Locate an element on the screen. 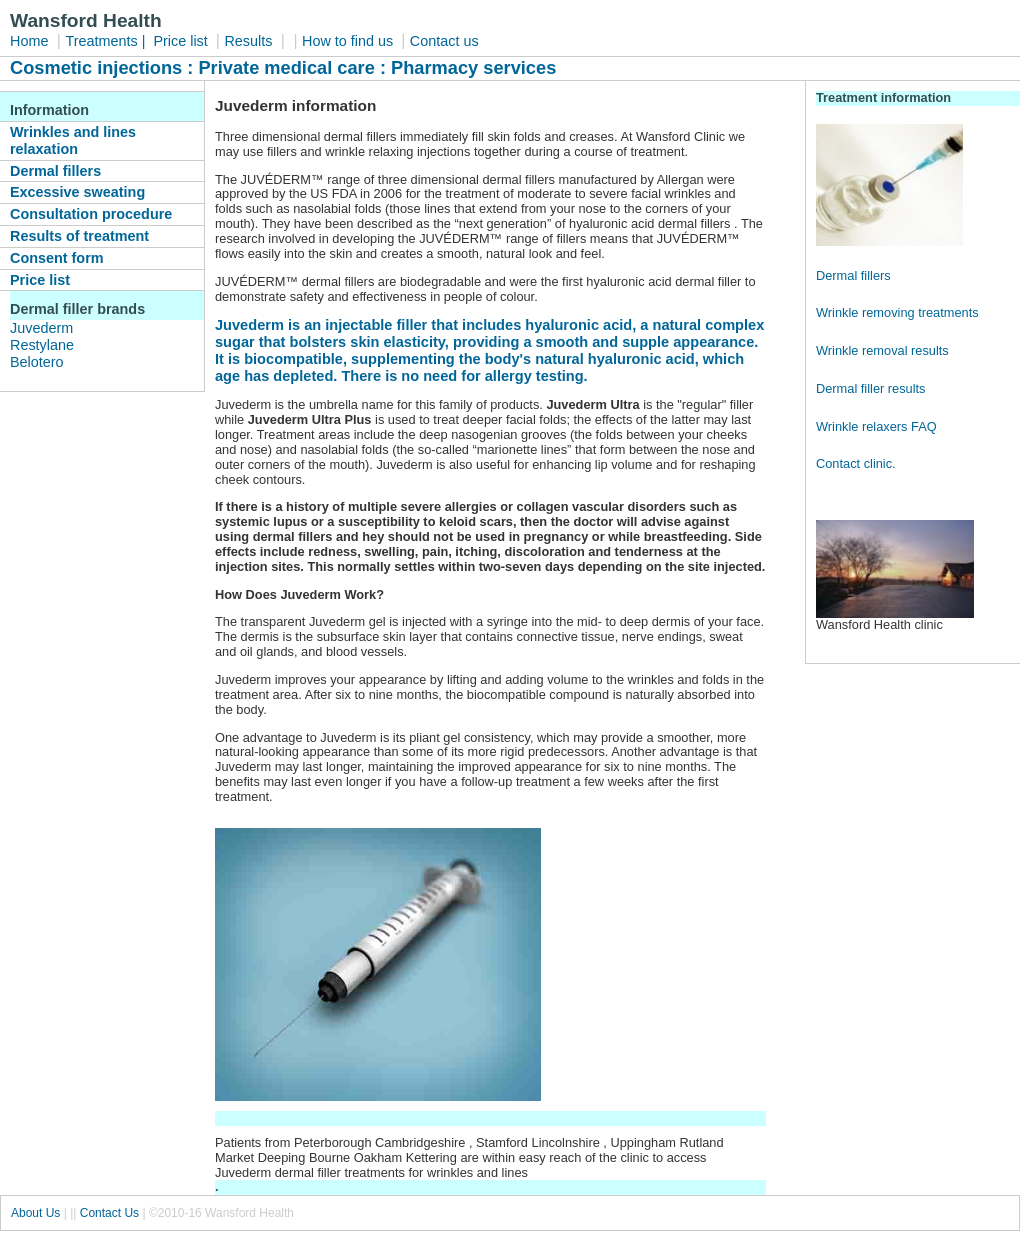 The image size is (1020, 1250). Price list is located at coordinates (182, 41).